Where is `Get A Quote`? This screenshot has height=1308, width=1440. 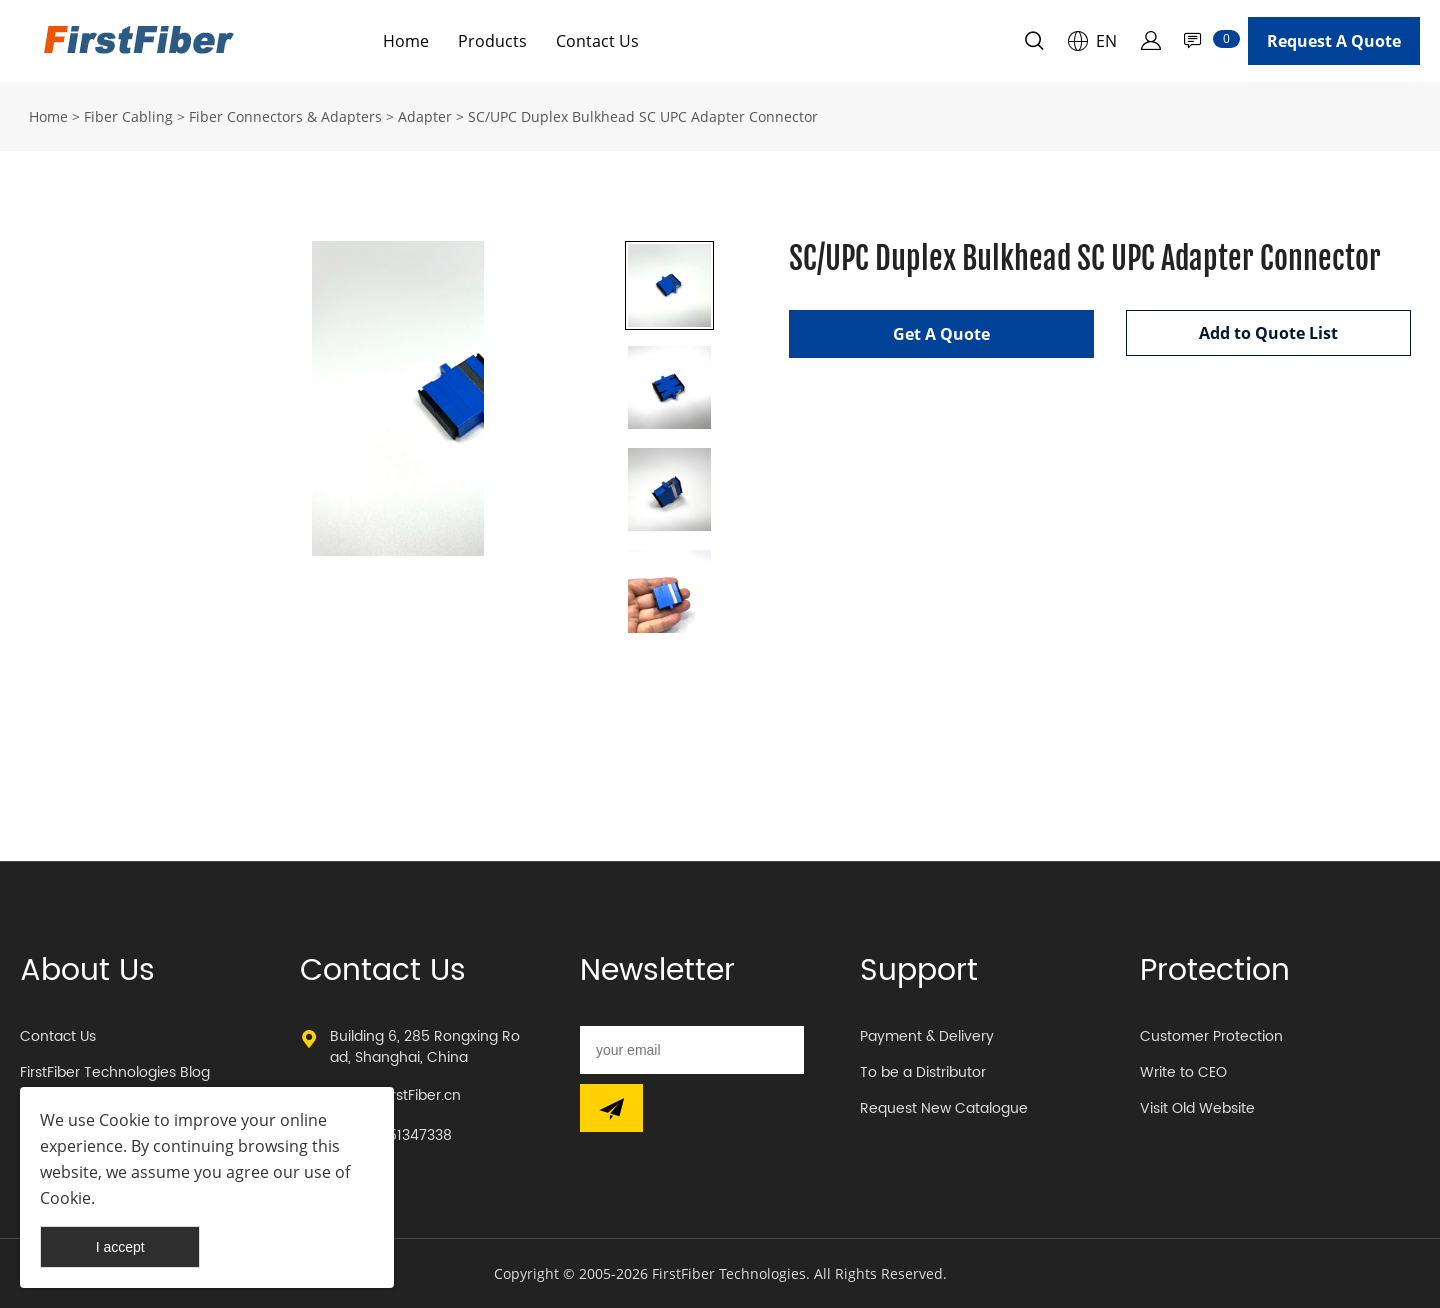
Get A Quote is located at coordinates (941, 334).